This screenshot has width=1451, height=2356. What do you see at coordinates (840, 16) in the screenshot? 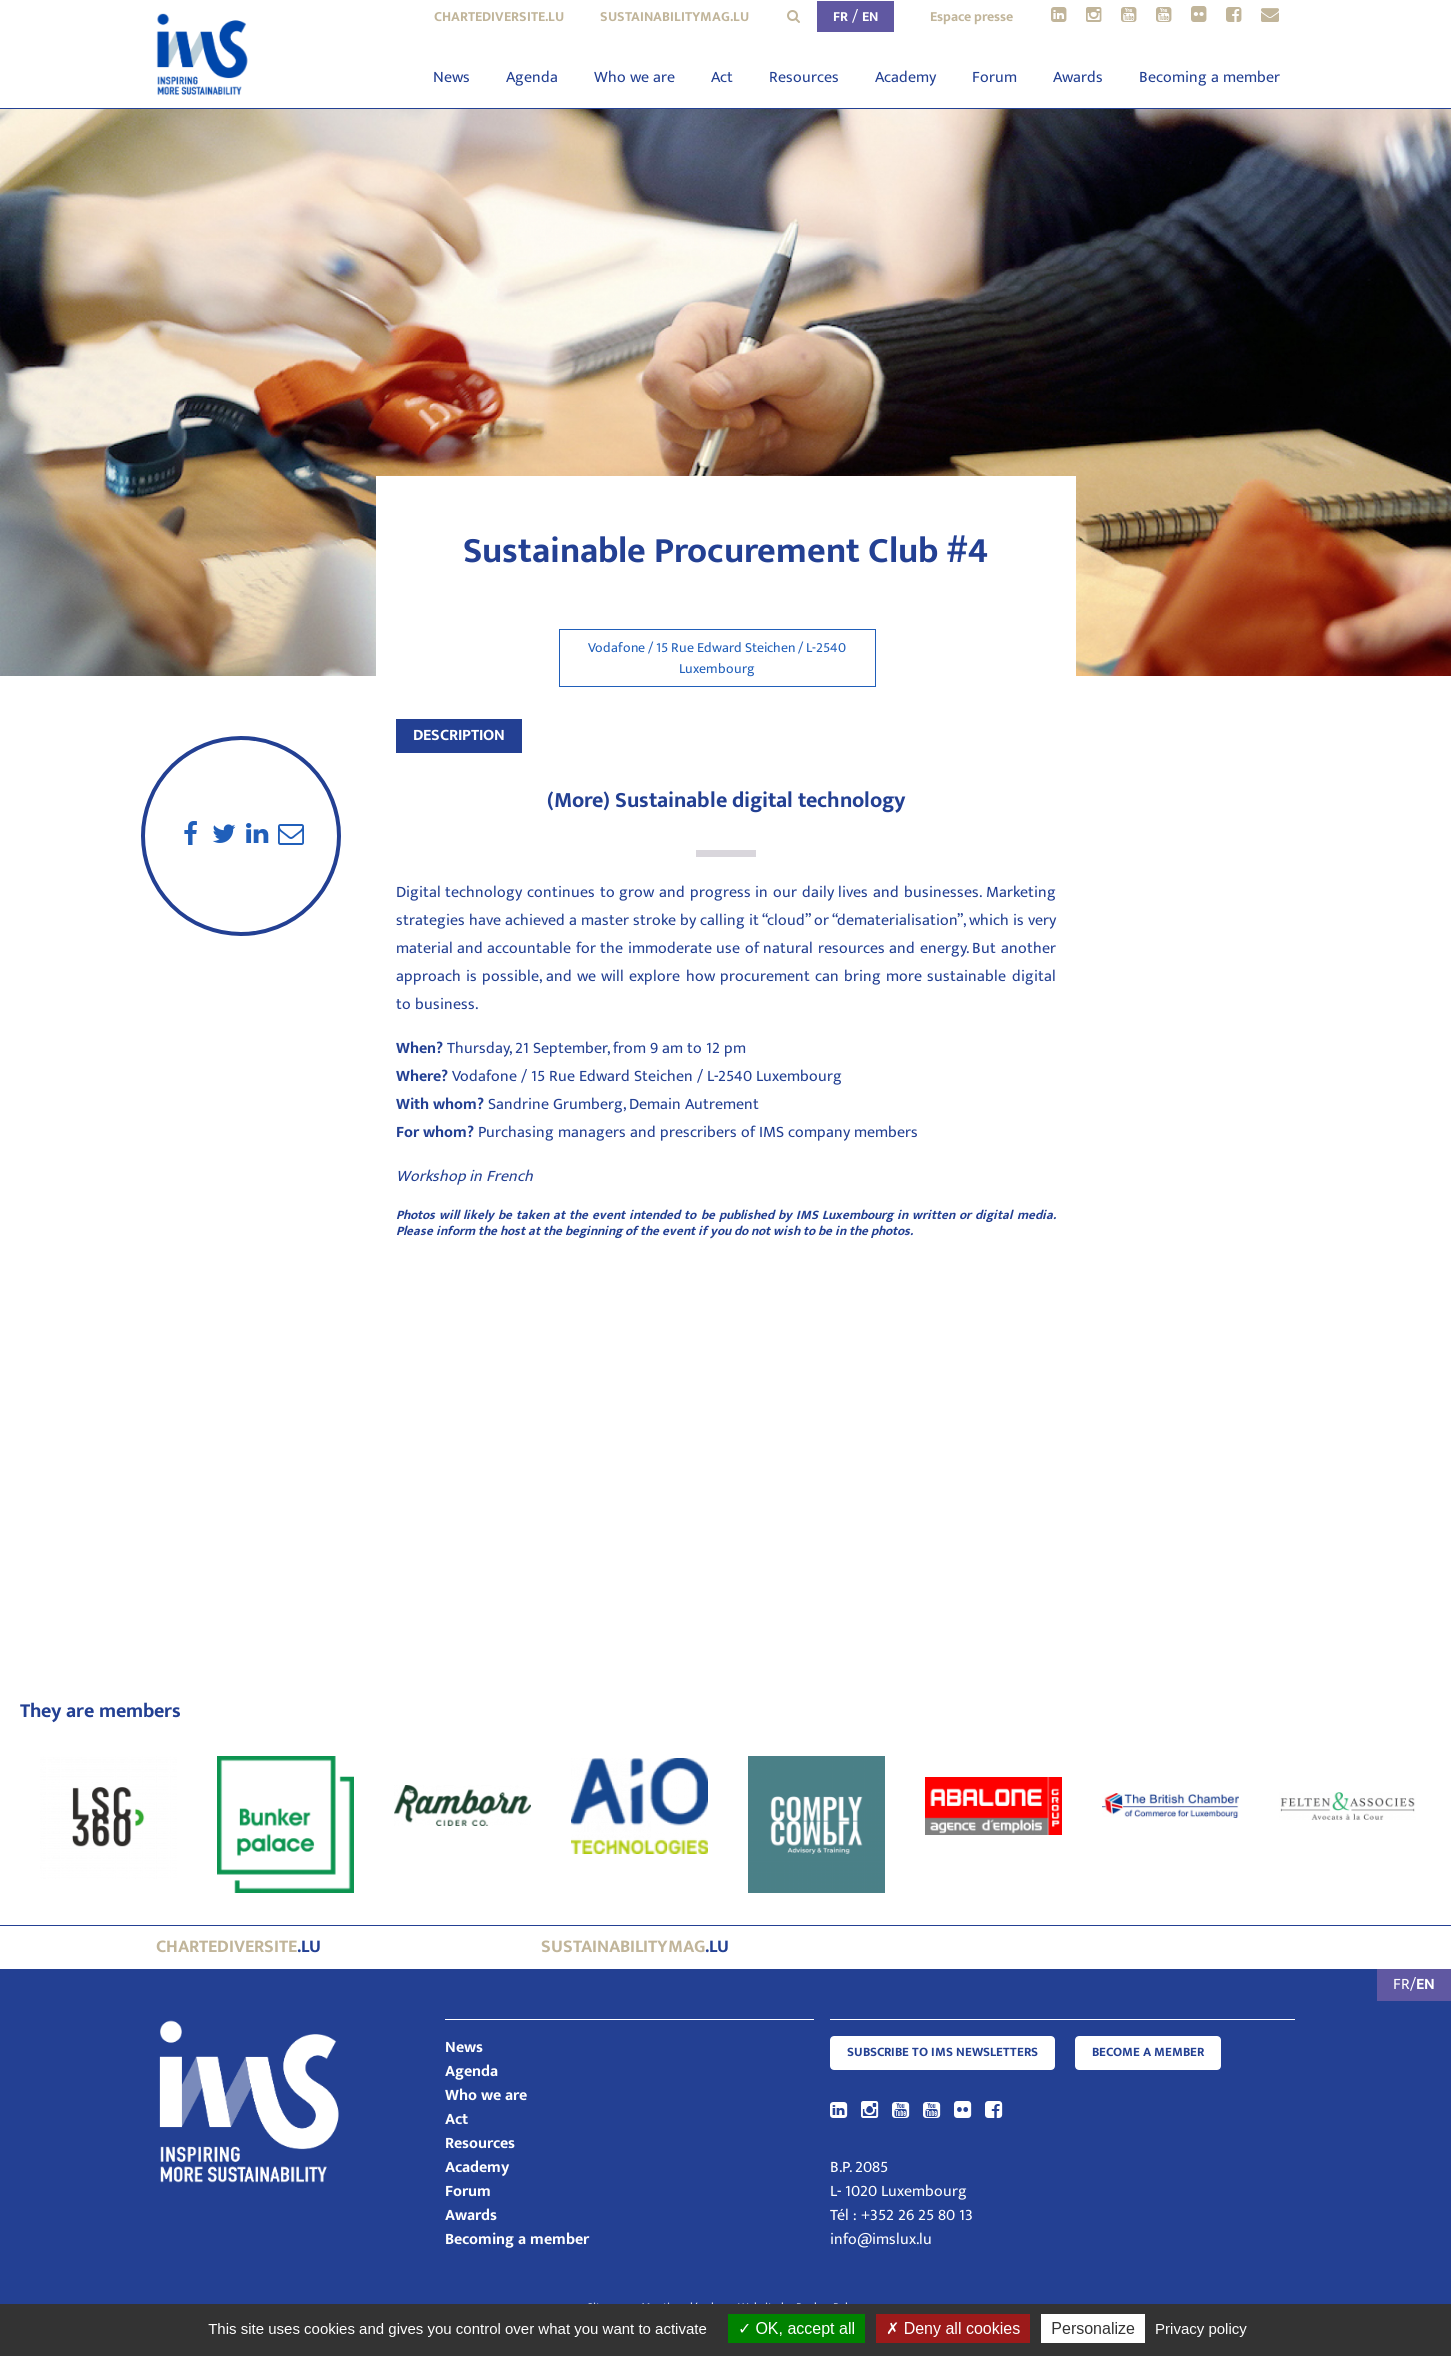
I see `FR` at bounding box center [840, 16].